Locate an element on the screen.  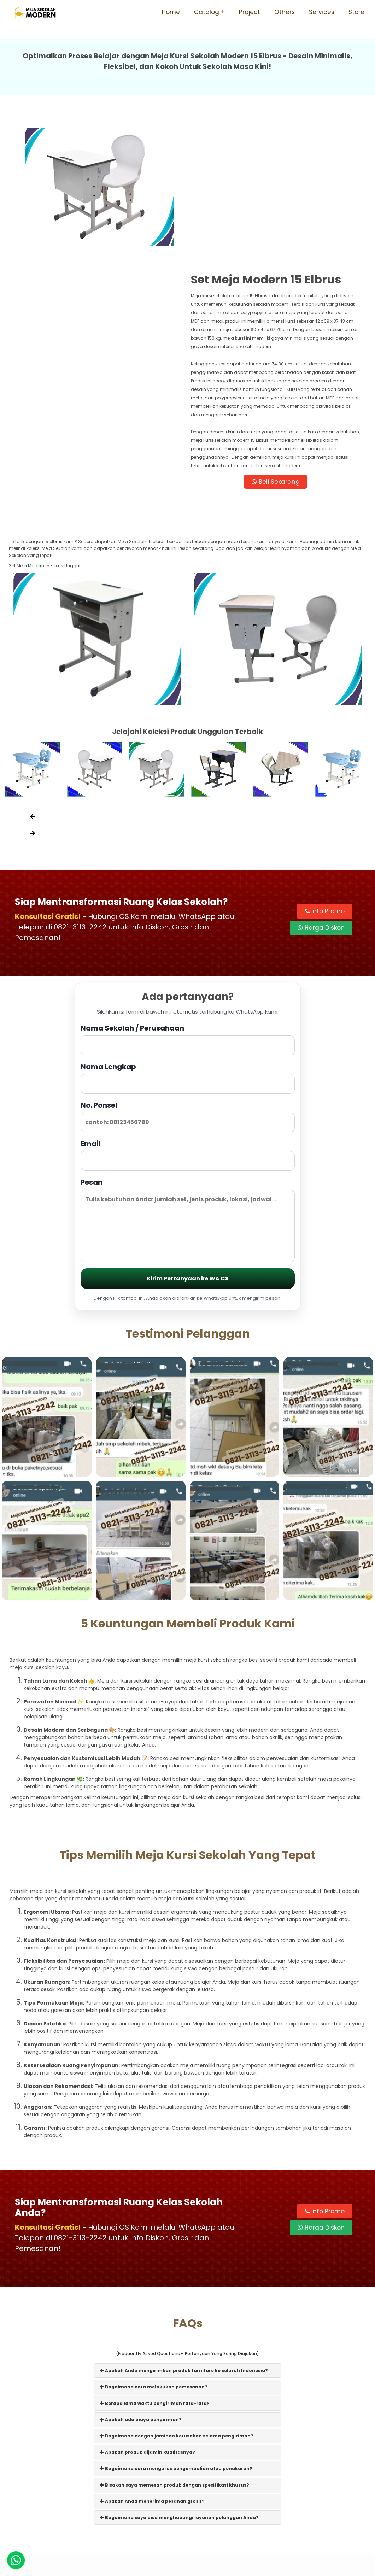
Meja Sekolah Modern is located at coordinates (197, 2566).